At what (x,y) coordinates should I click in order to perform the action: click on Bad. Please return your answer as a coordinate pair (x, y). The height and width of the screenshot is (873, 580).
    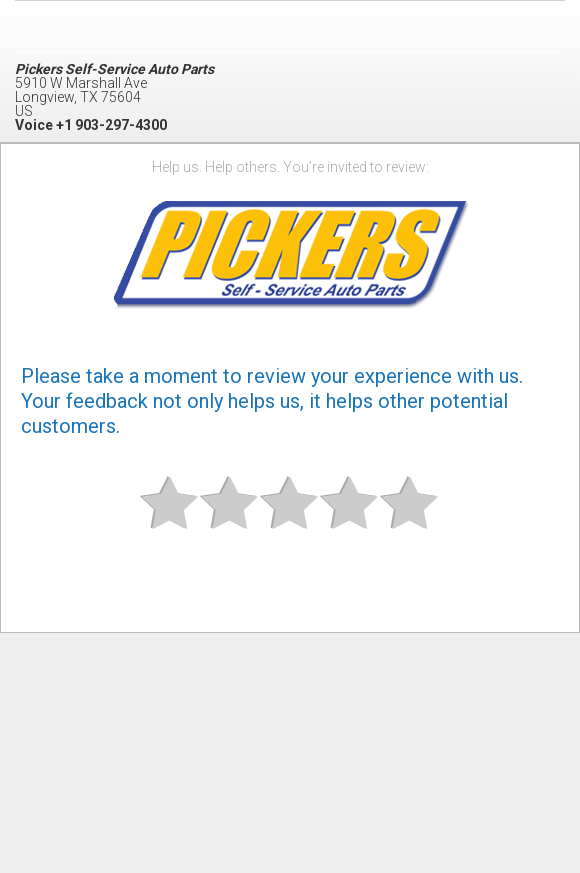
    Looking at the image, I should click on (170, 519).